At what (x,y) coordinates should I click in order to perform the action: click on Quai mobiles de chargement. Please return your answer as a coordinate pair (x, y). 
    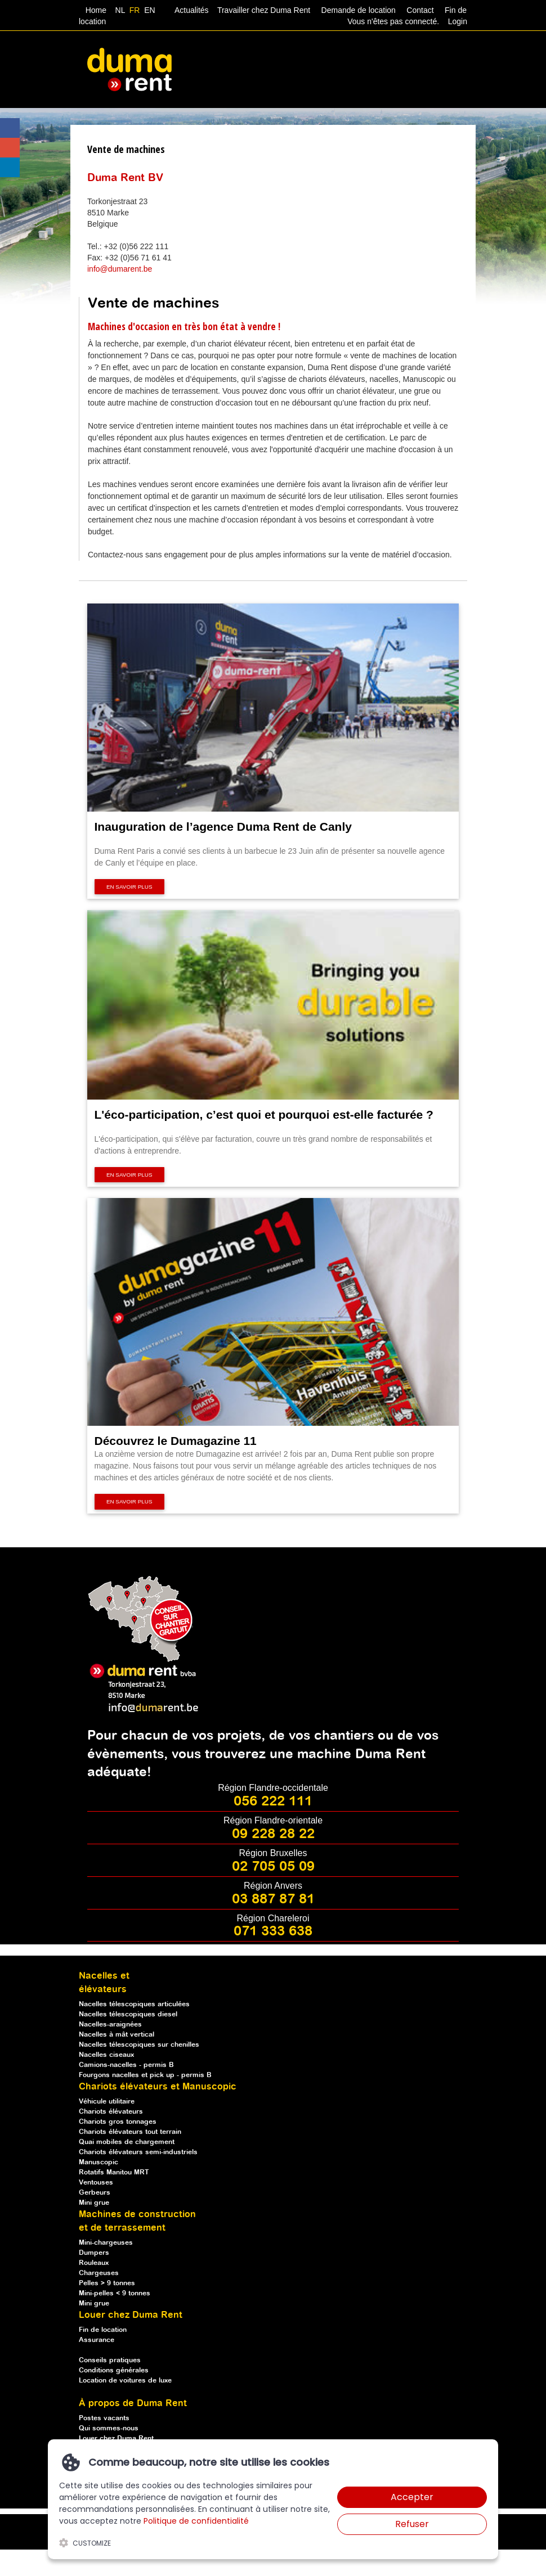
    Looking at the image, I should click on (126, 2142).